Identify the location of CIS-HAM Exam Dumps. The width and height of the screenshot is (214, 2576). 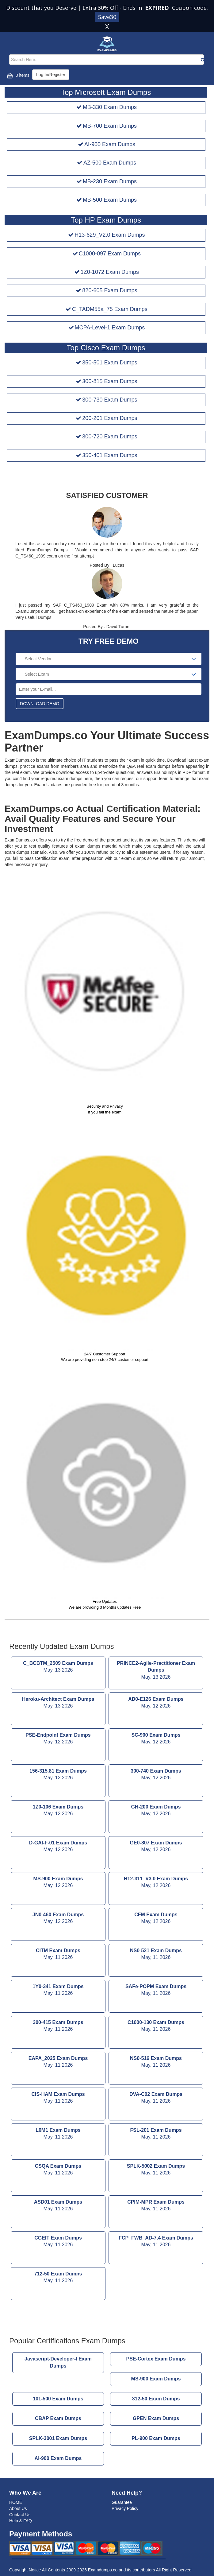
(58, 2098).